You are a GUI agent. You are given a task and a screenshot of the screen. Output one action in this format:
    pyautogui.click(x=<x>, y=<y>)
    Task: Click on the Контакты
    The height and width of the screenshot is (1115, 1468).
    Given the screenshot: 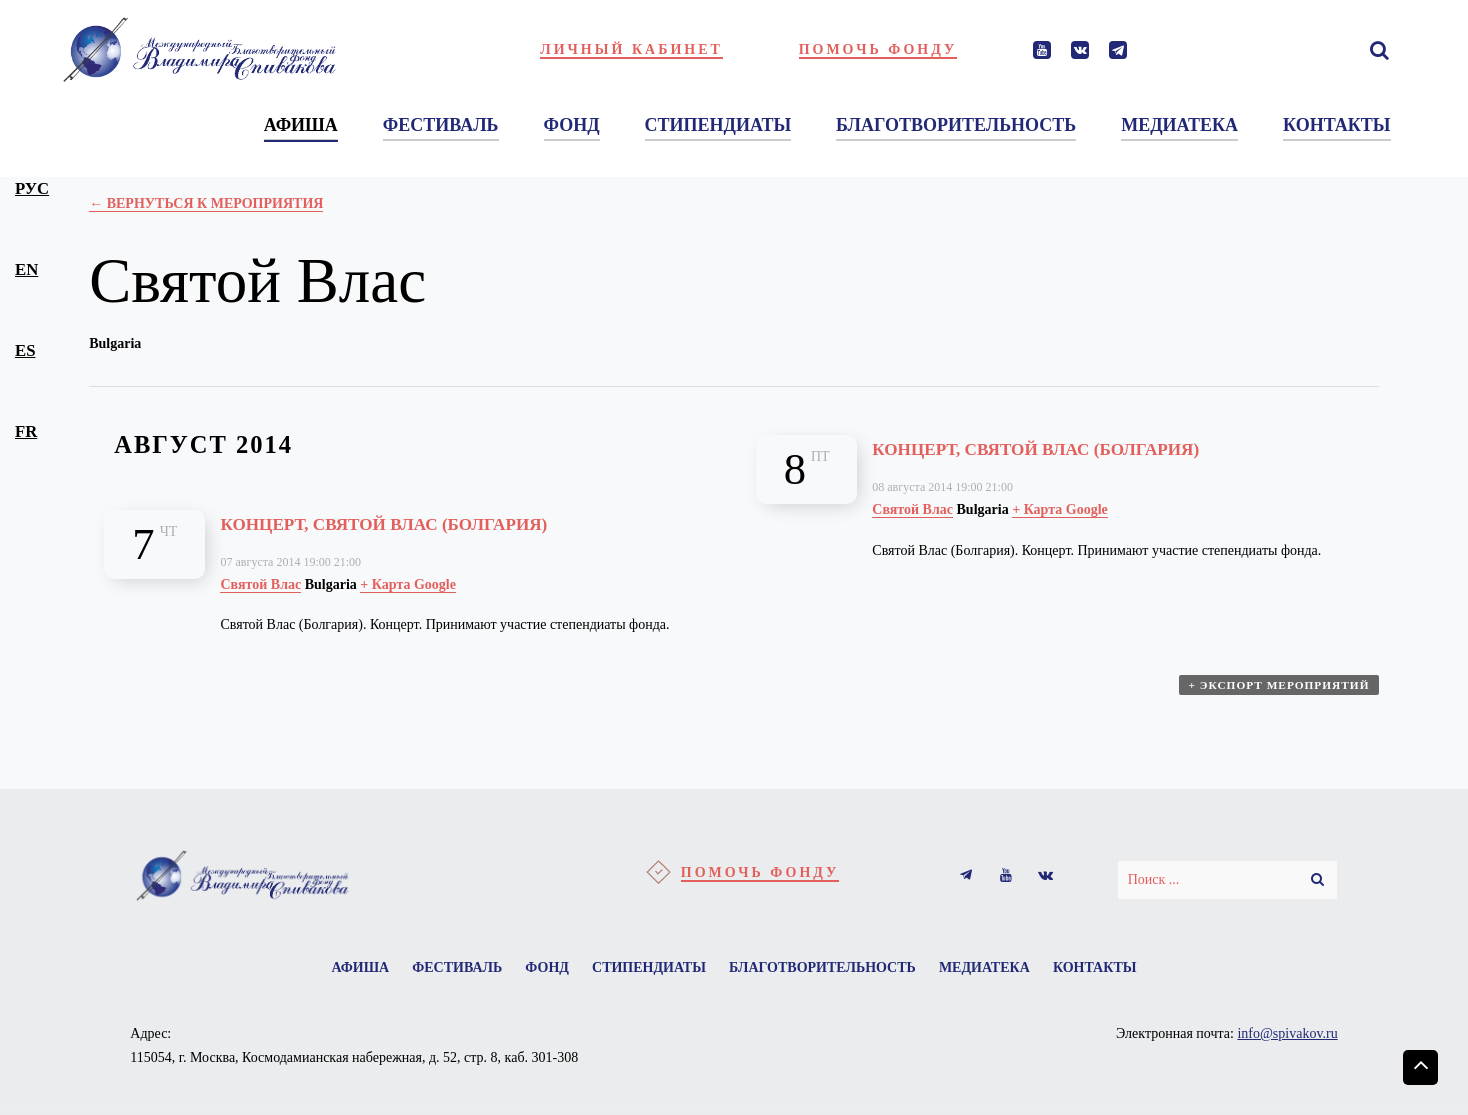 What is the action you would take?
    pyautogui.click(x=1126, y=970)
    